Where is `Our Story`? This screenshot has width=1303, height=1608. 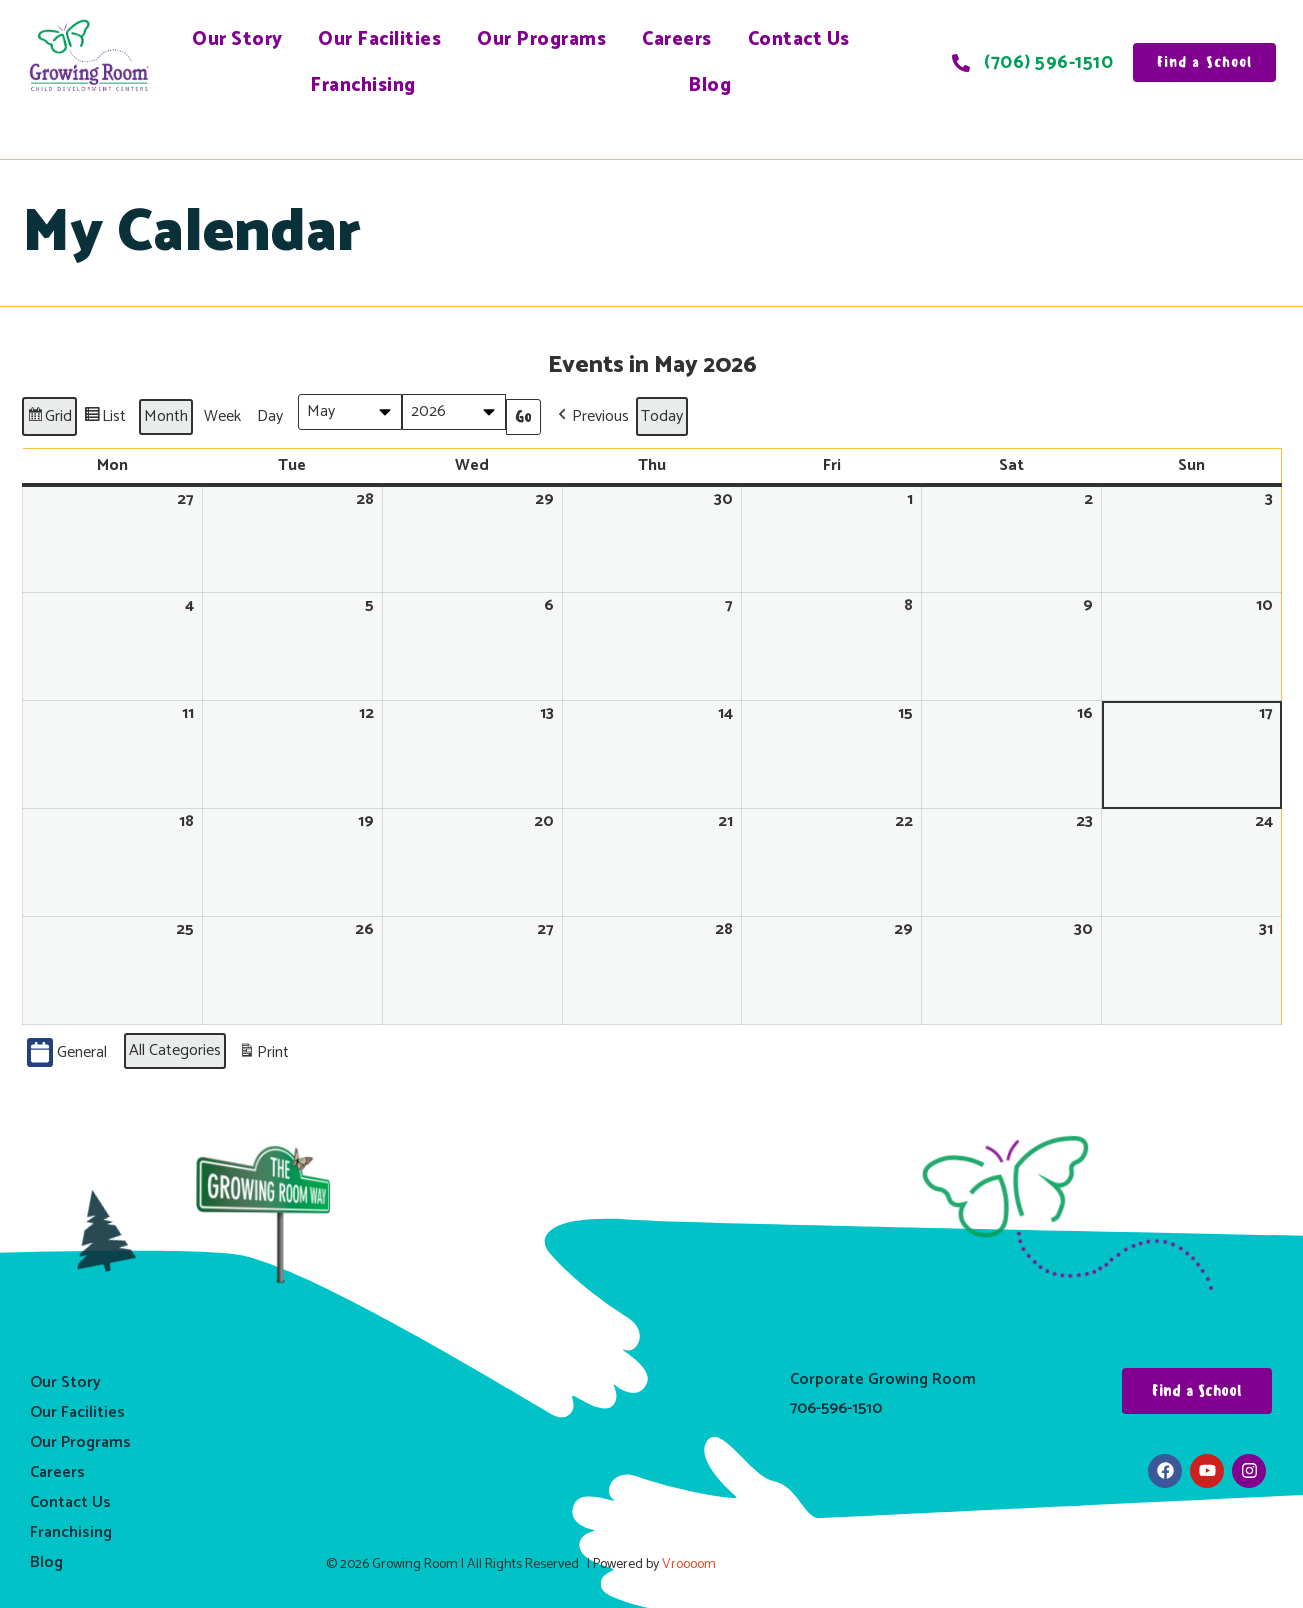
Our Story is located at coordinates (237, 39).